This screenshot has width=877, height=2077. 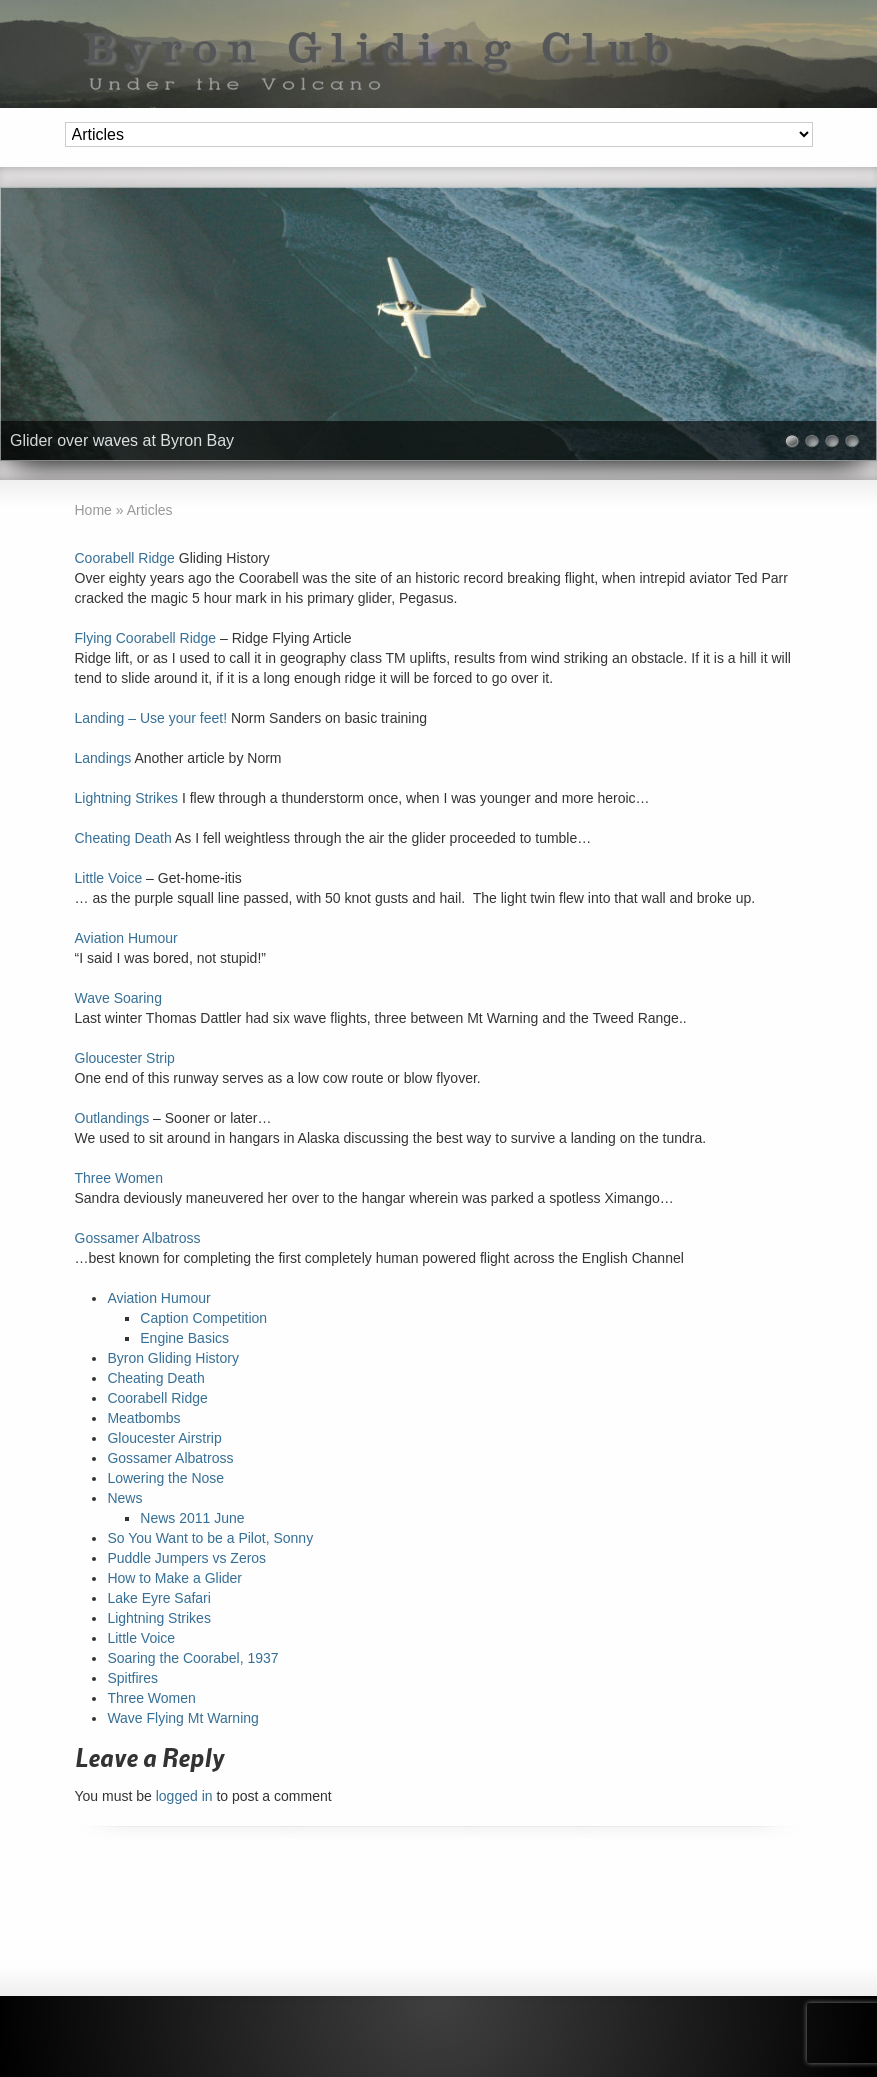 I want to click on Outlandings, so click(x=112, y=1118).